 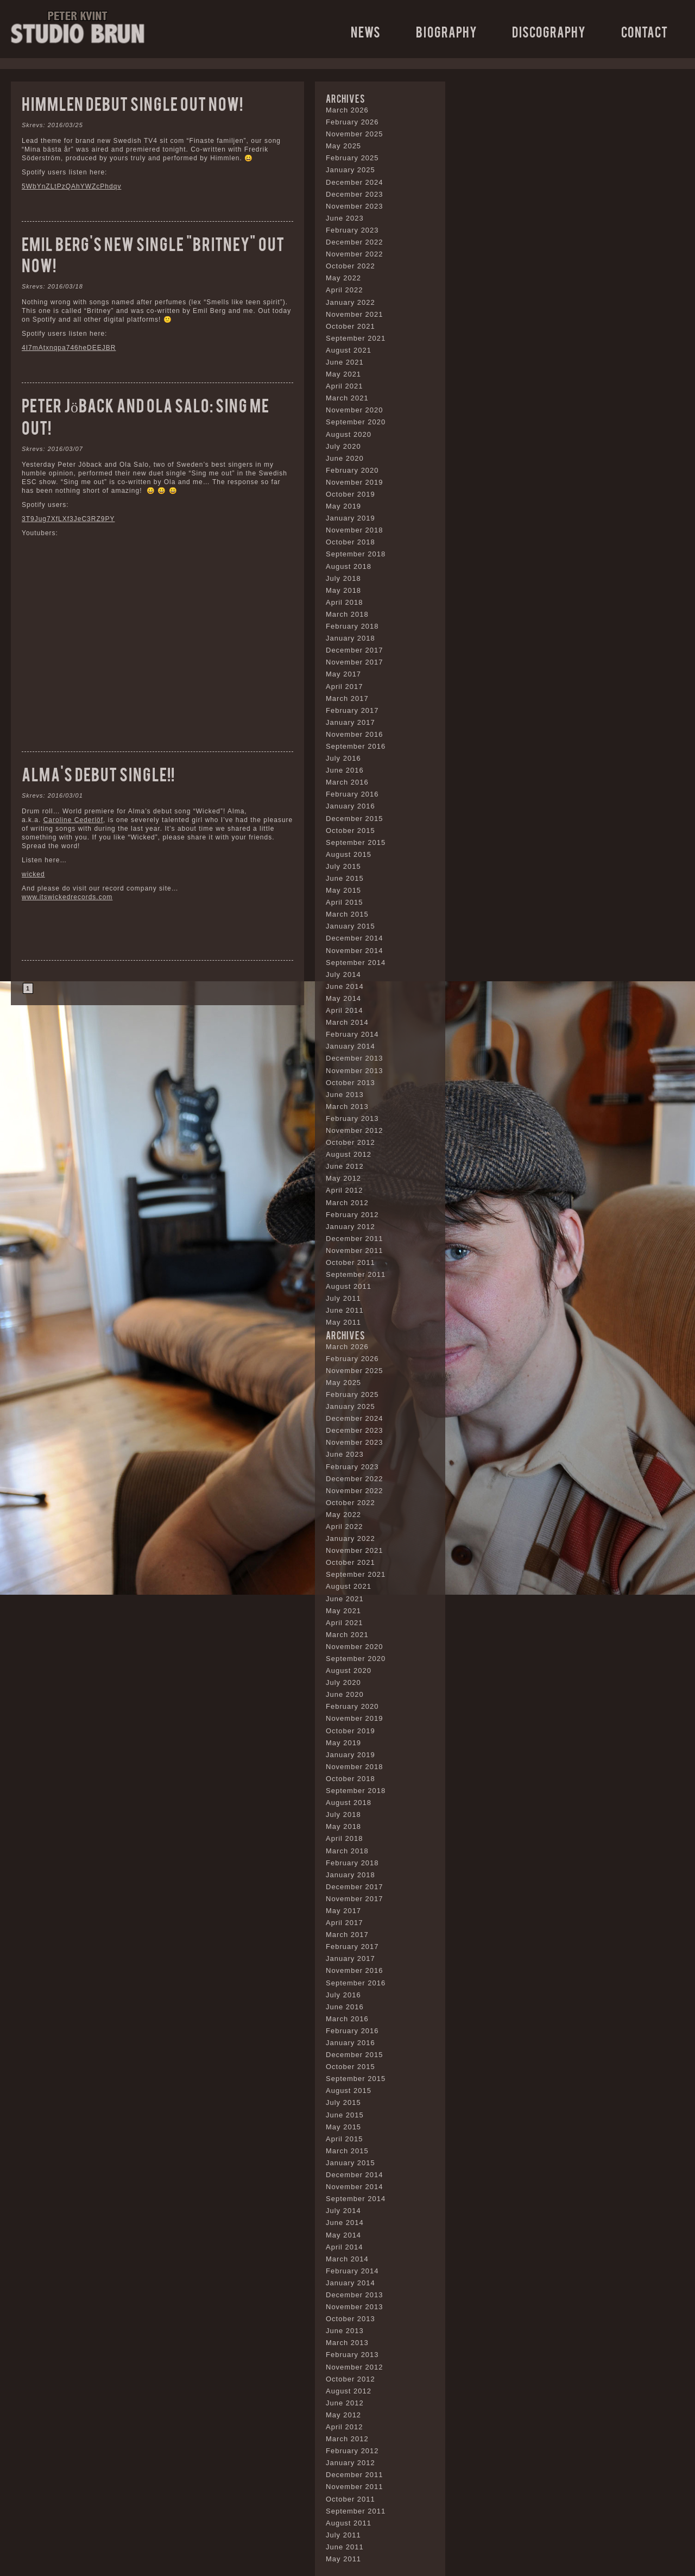 I want to click on March 2013, so click(x=347, y=1106).